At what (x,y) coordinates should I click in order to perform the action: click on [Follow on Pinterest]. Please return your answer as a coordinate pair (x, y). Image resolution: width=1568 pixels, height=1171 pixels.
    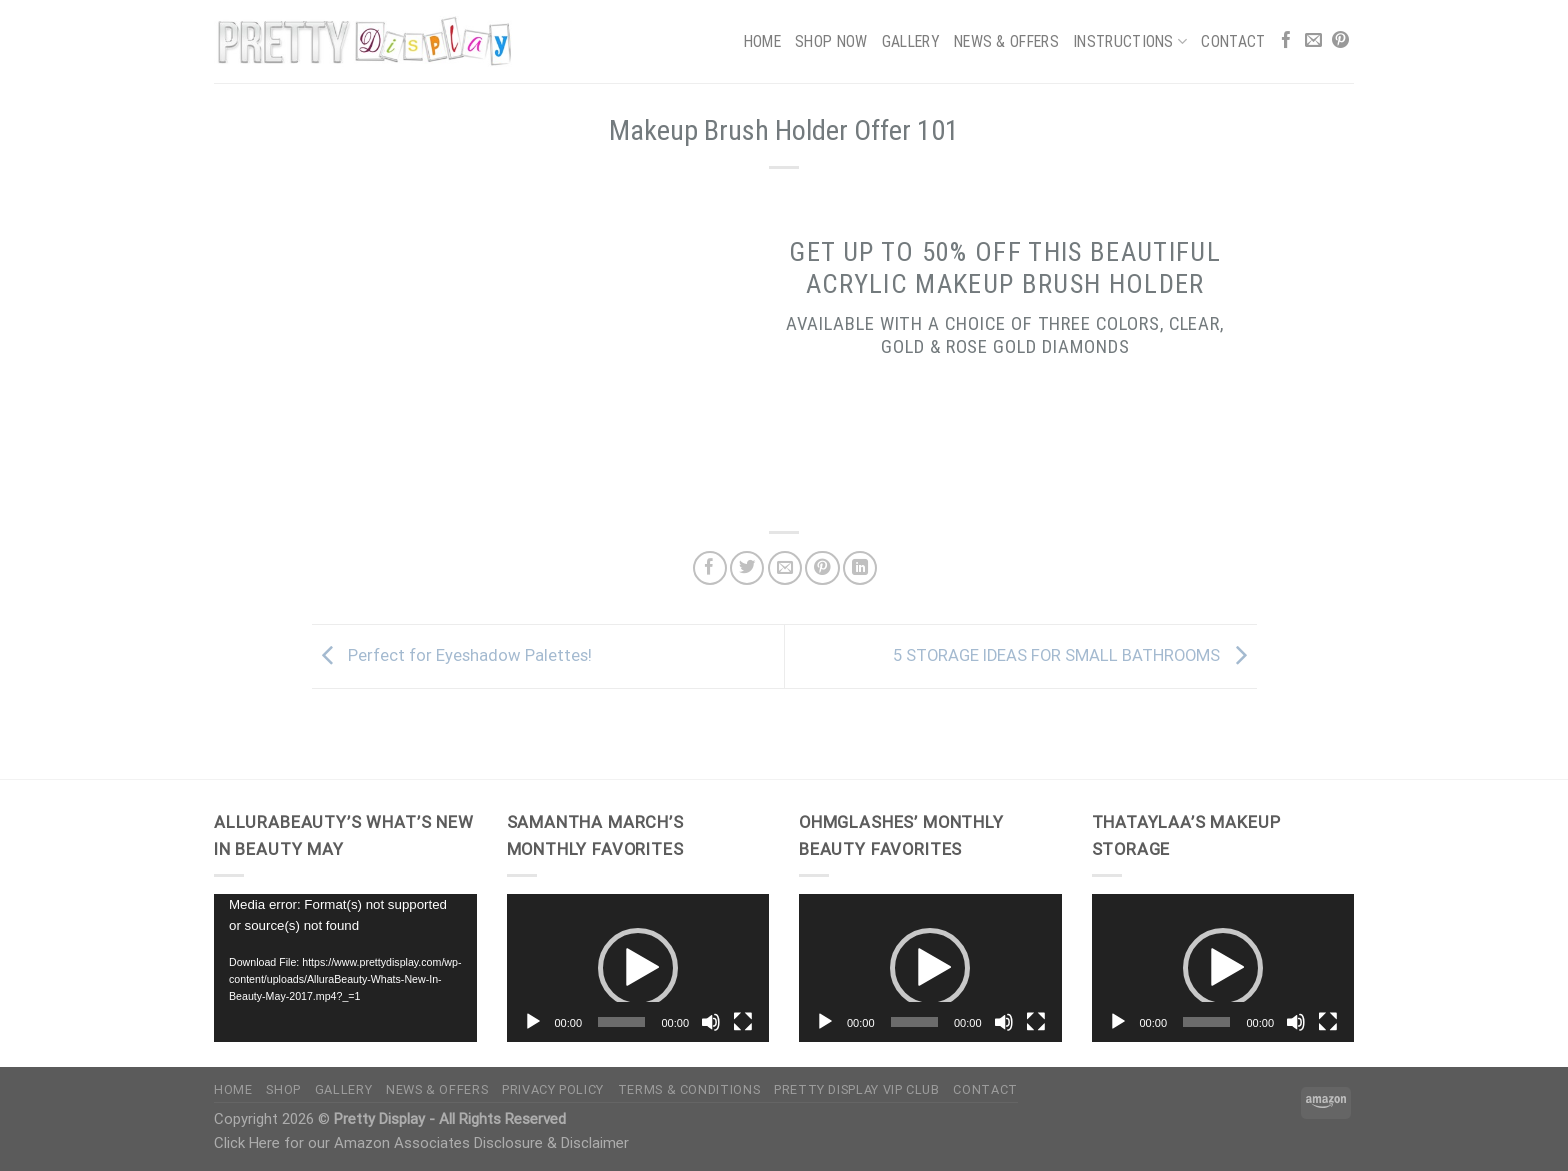
    Looking at the image, I should click on (1340, 41).